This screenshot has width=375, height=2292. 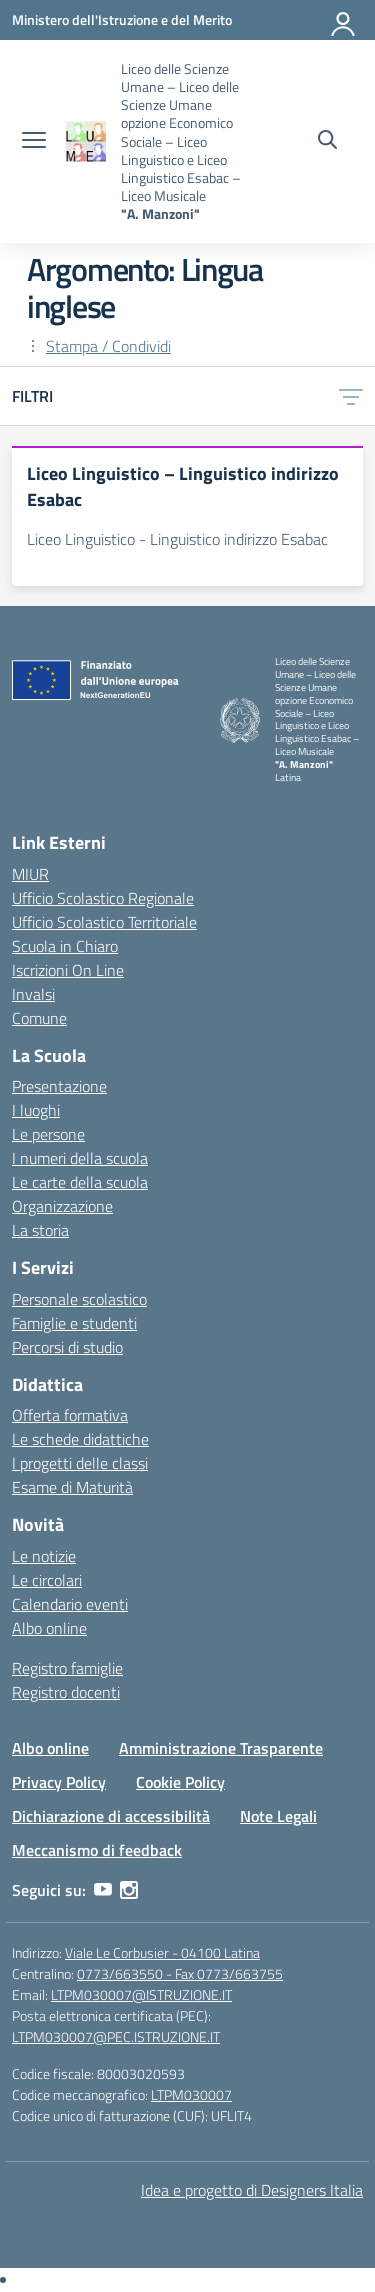 I want to click on I numeri della scuola, so click(x=80, y=1158).